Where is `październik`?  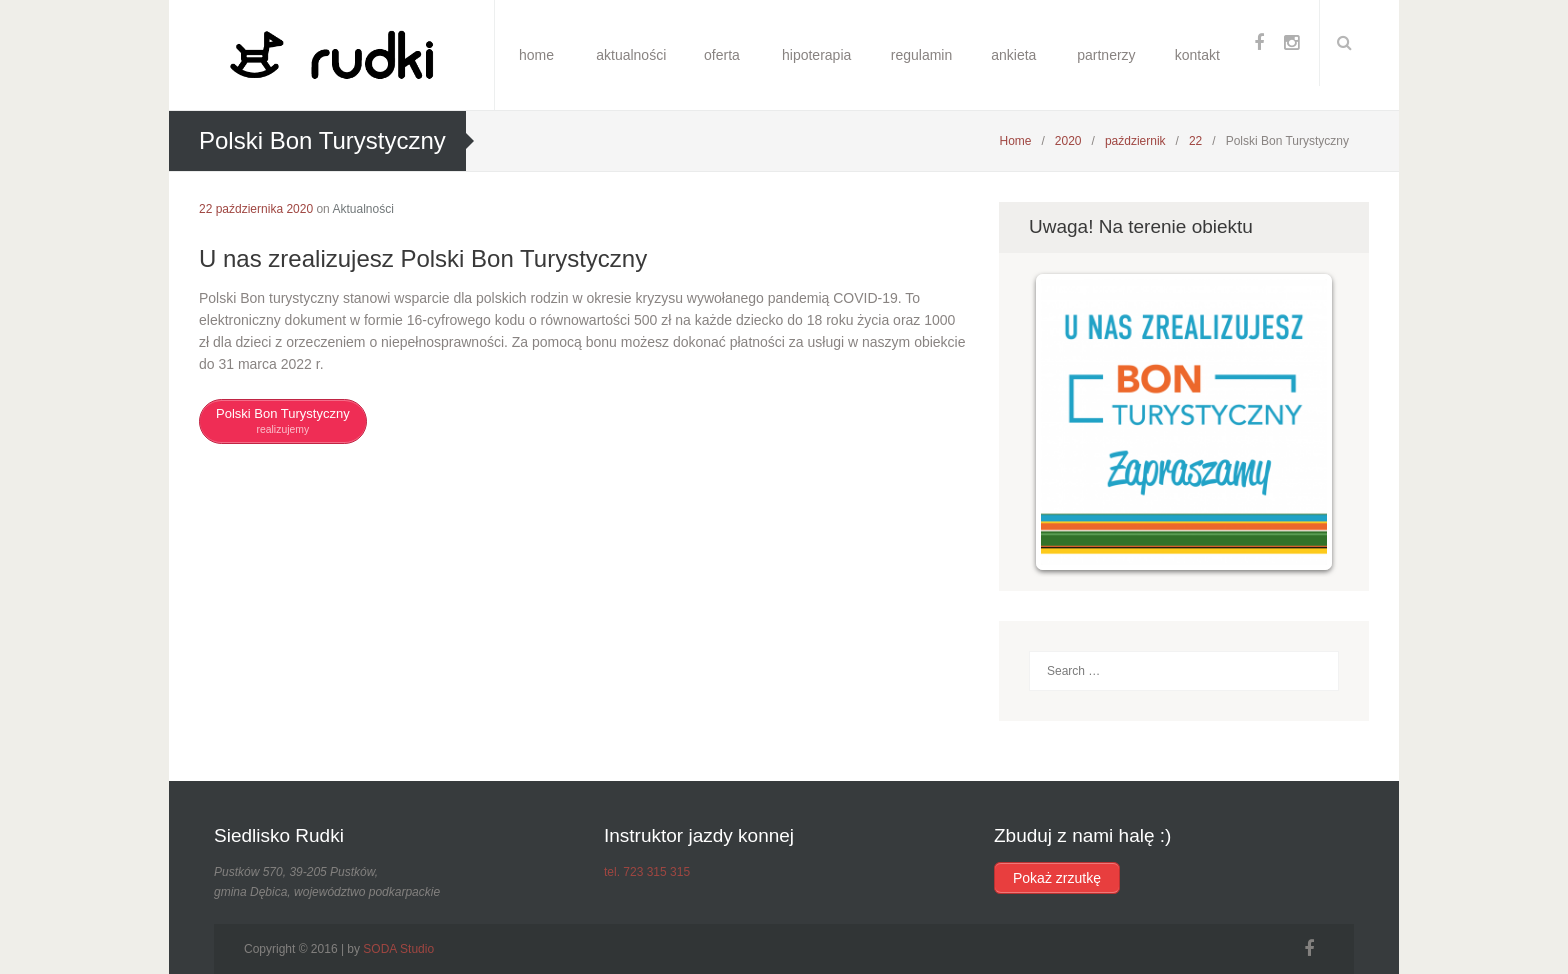
październik is located at coordinates (1135, 141).